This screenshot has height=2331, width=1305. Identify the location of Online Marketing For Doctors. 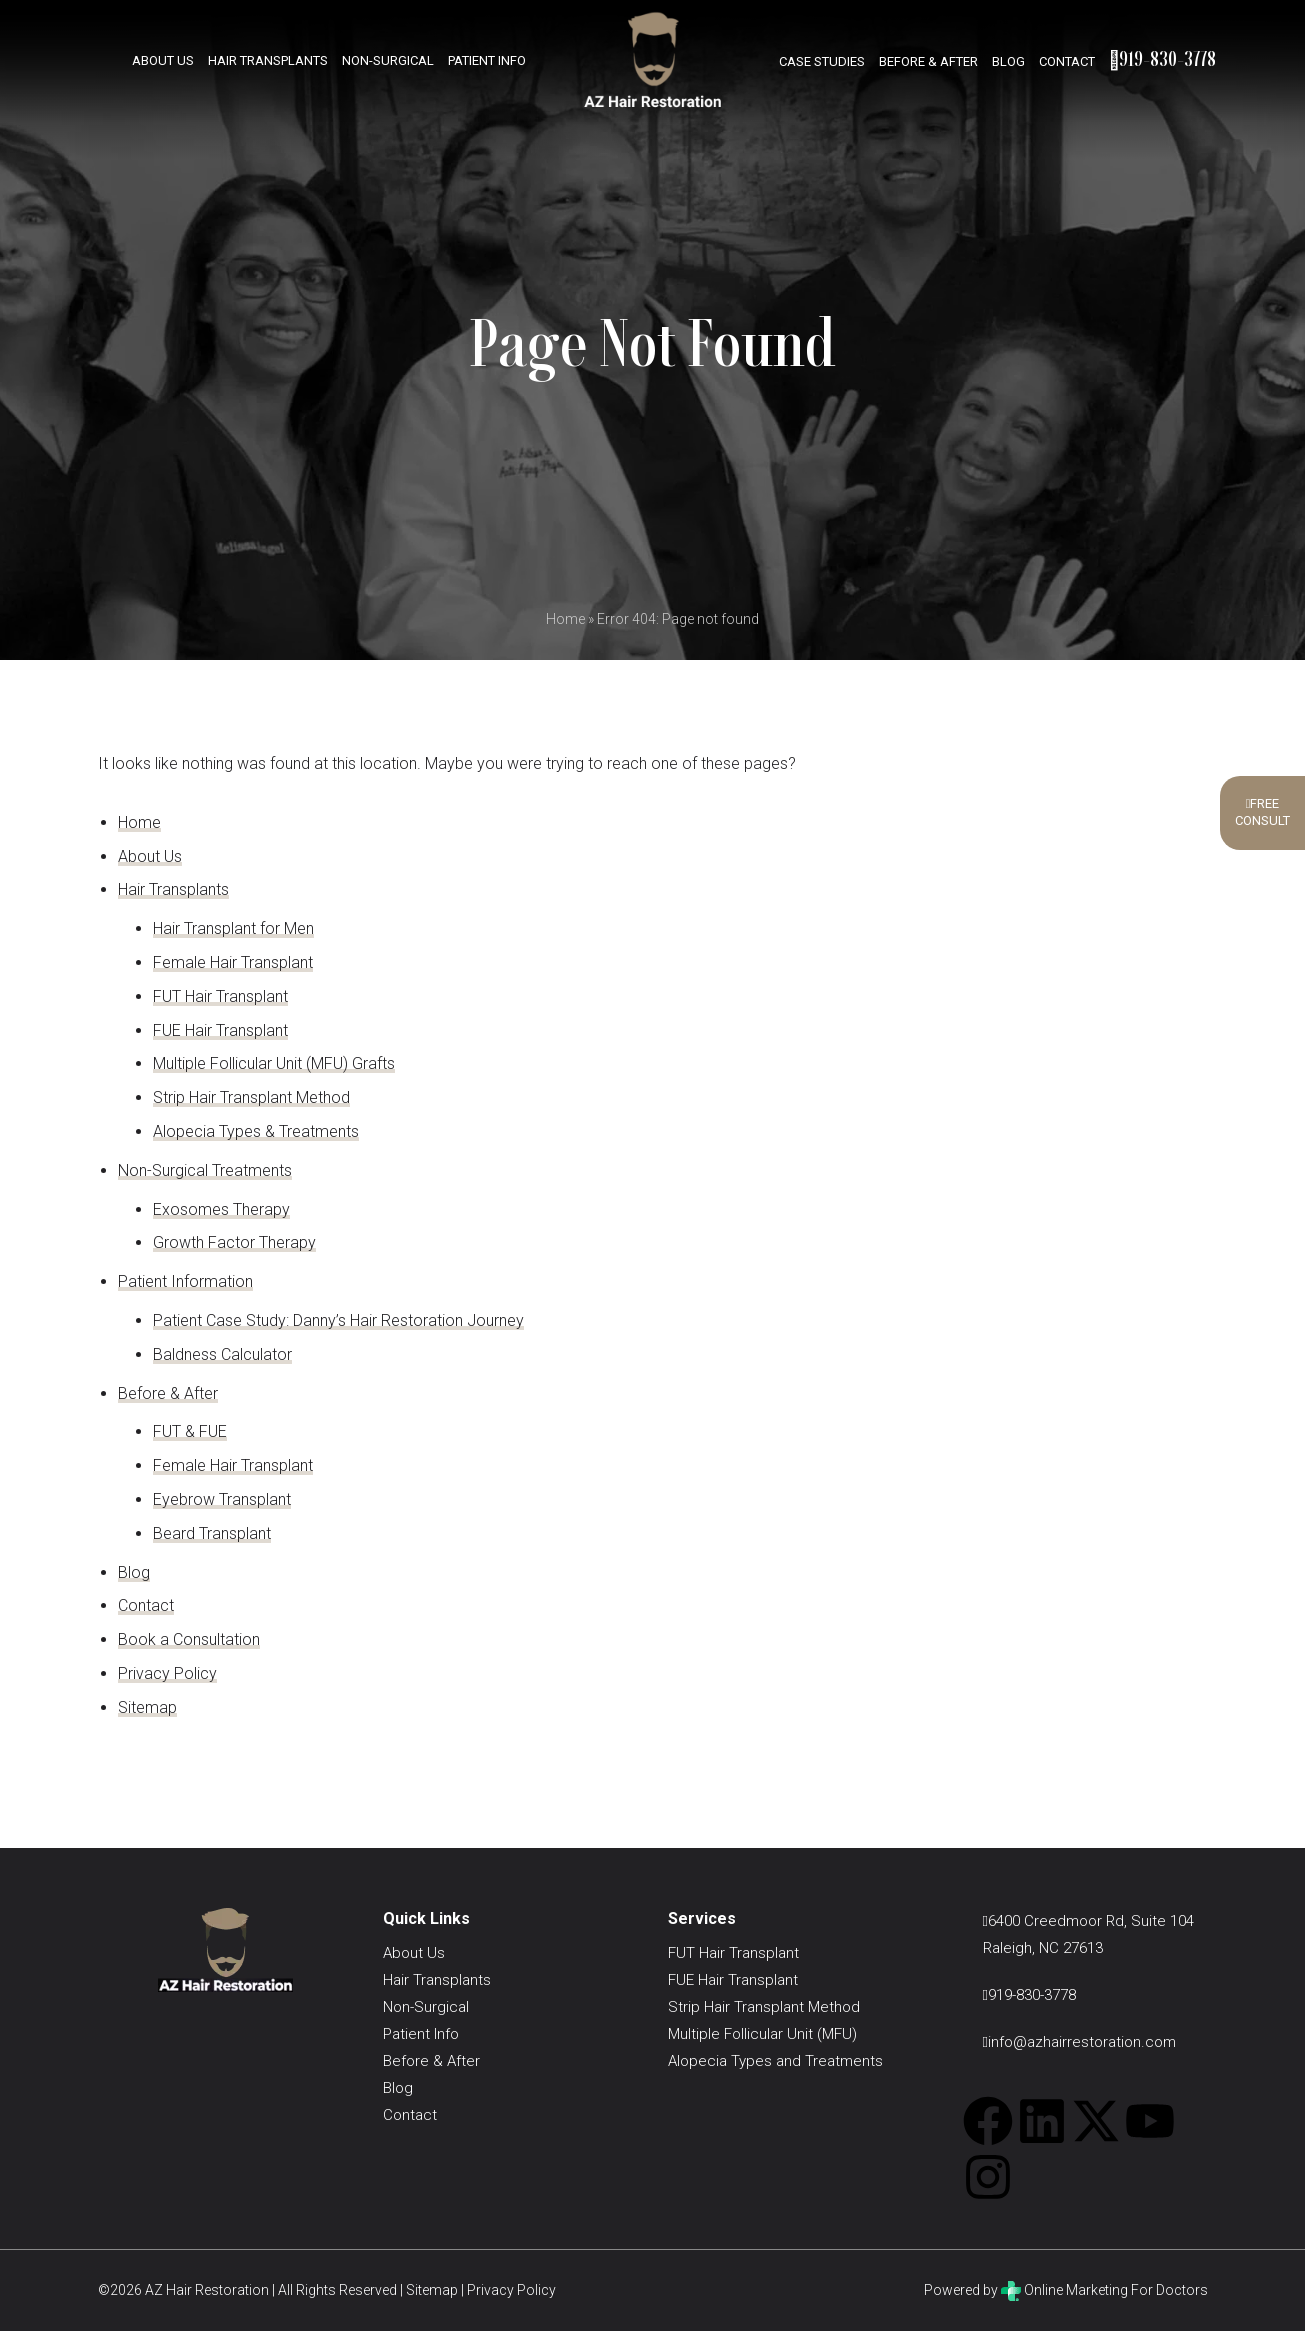
(1104, 2290).